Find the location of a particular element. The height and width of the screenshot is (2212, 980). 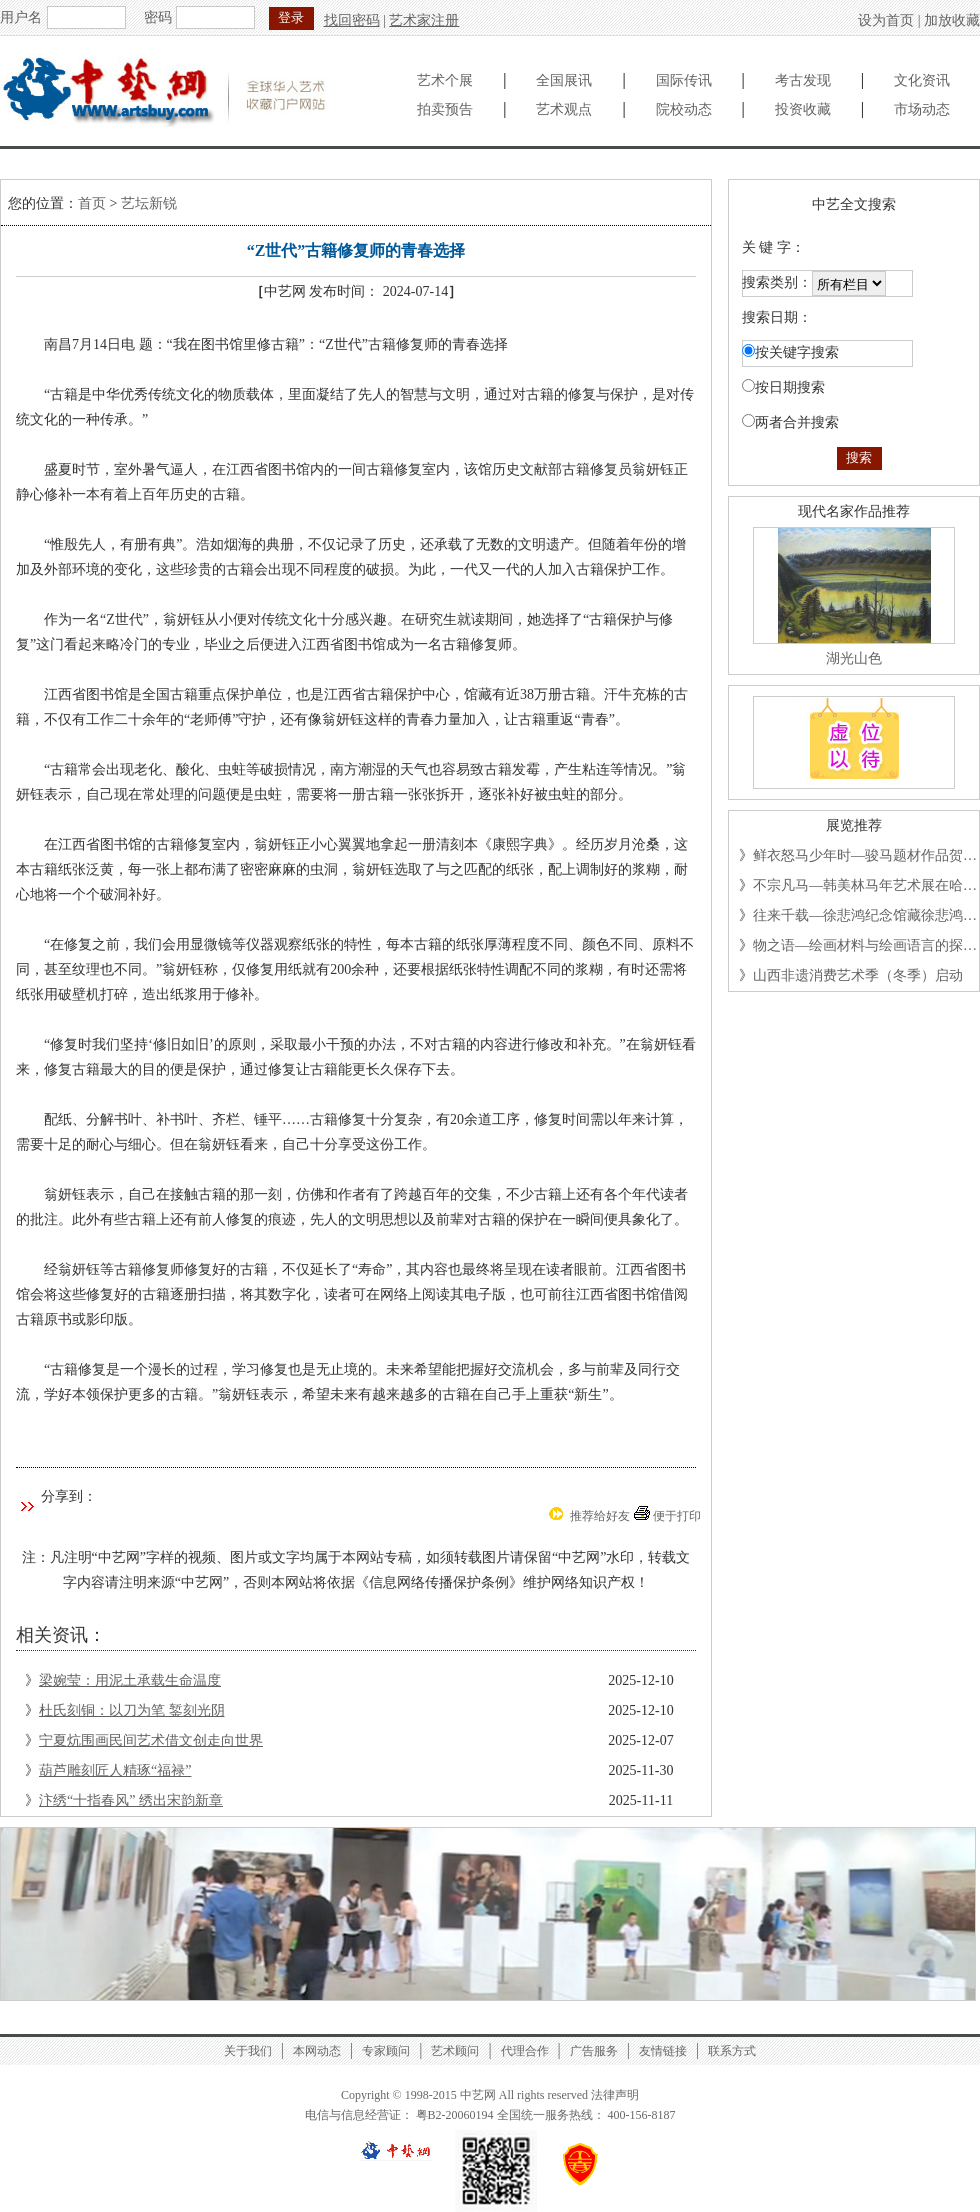

广告服务 is located at coordinates (594, 2051).